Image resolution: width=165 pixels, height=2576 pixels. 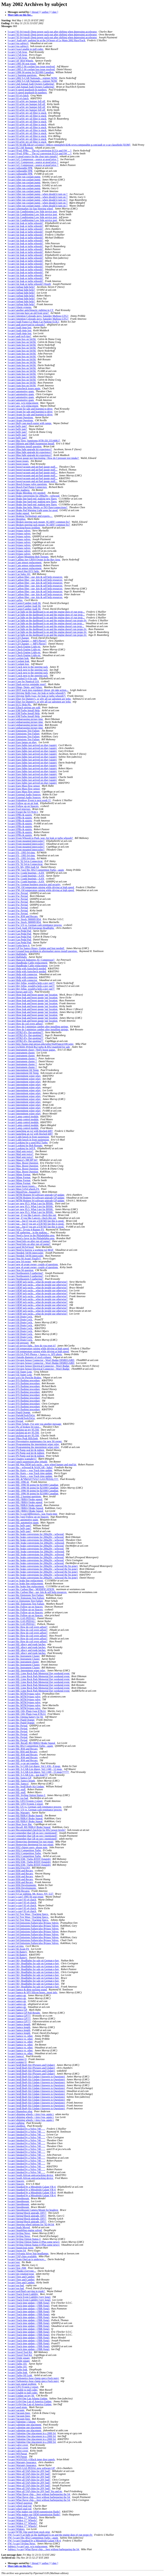 What do you see at coordinates (27, 113) in the screenshot?
I see `[s-cars] 93 urS4: my oil filter is stuck` at bounding box center [27, 113].